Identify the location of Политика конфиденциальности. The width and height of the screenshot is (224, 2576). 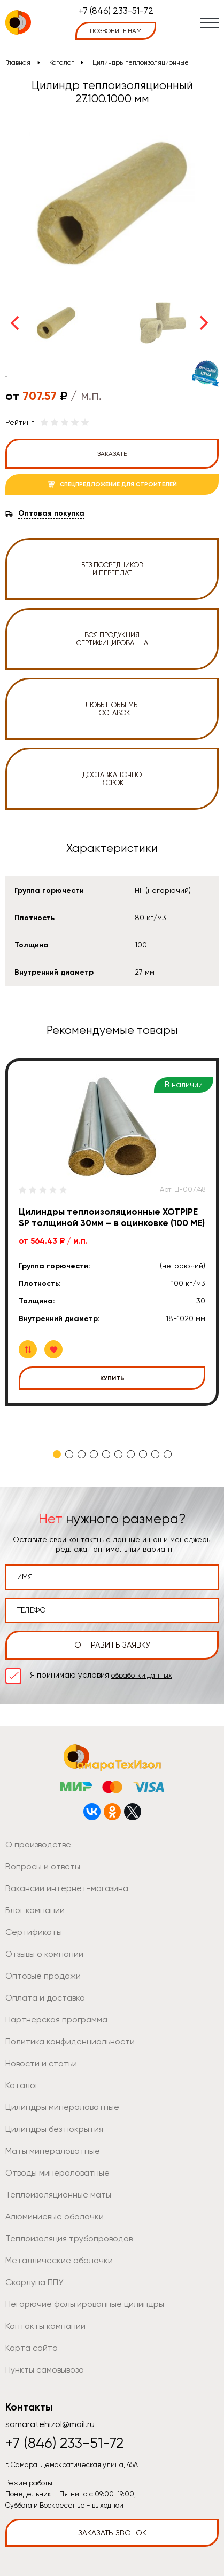
(70, 2041).